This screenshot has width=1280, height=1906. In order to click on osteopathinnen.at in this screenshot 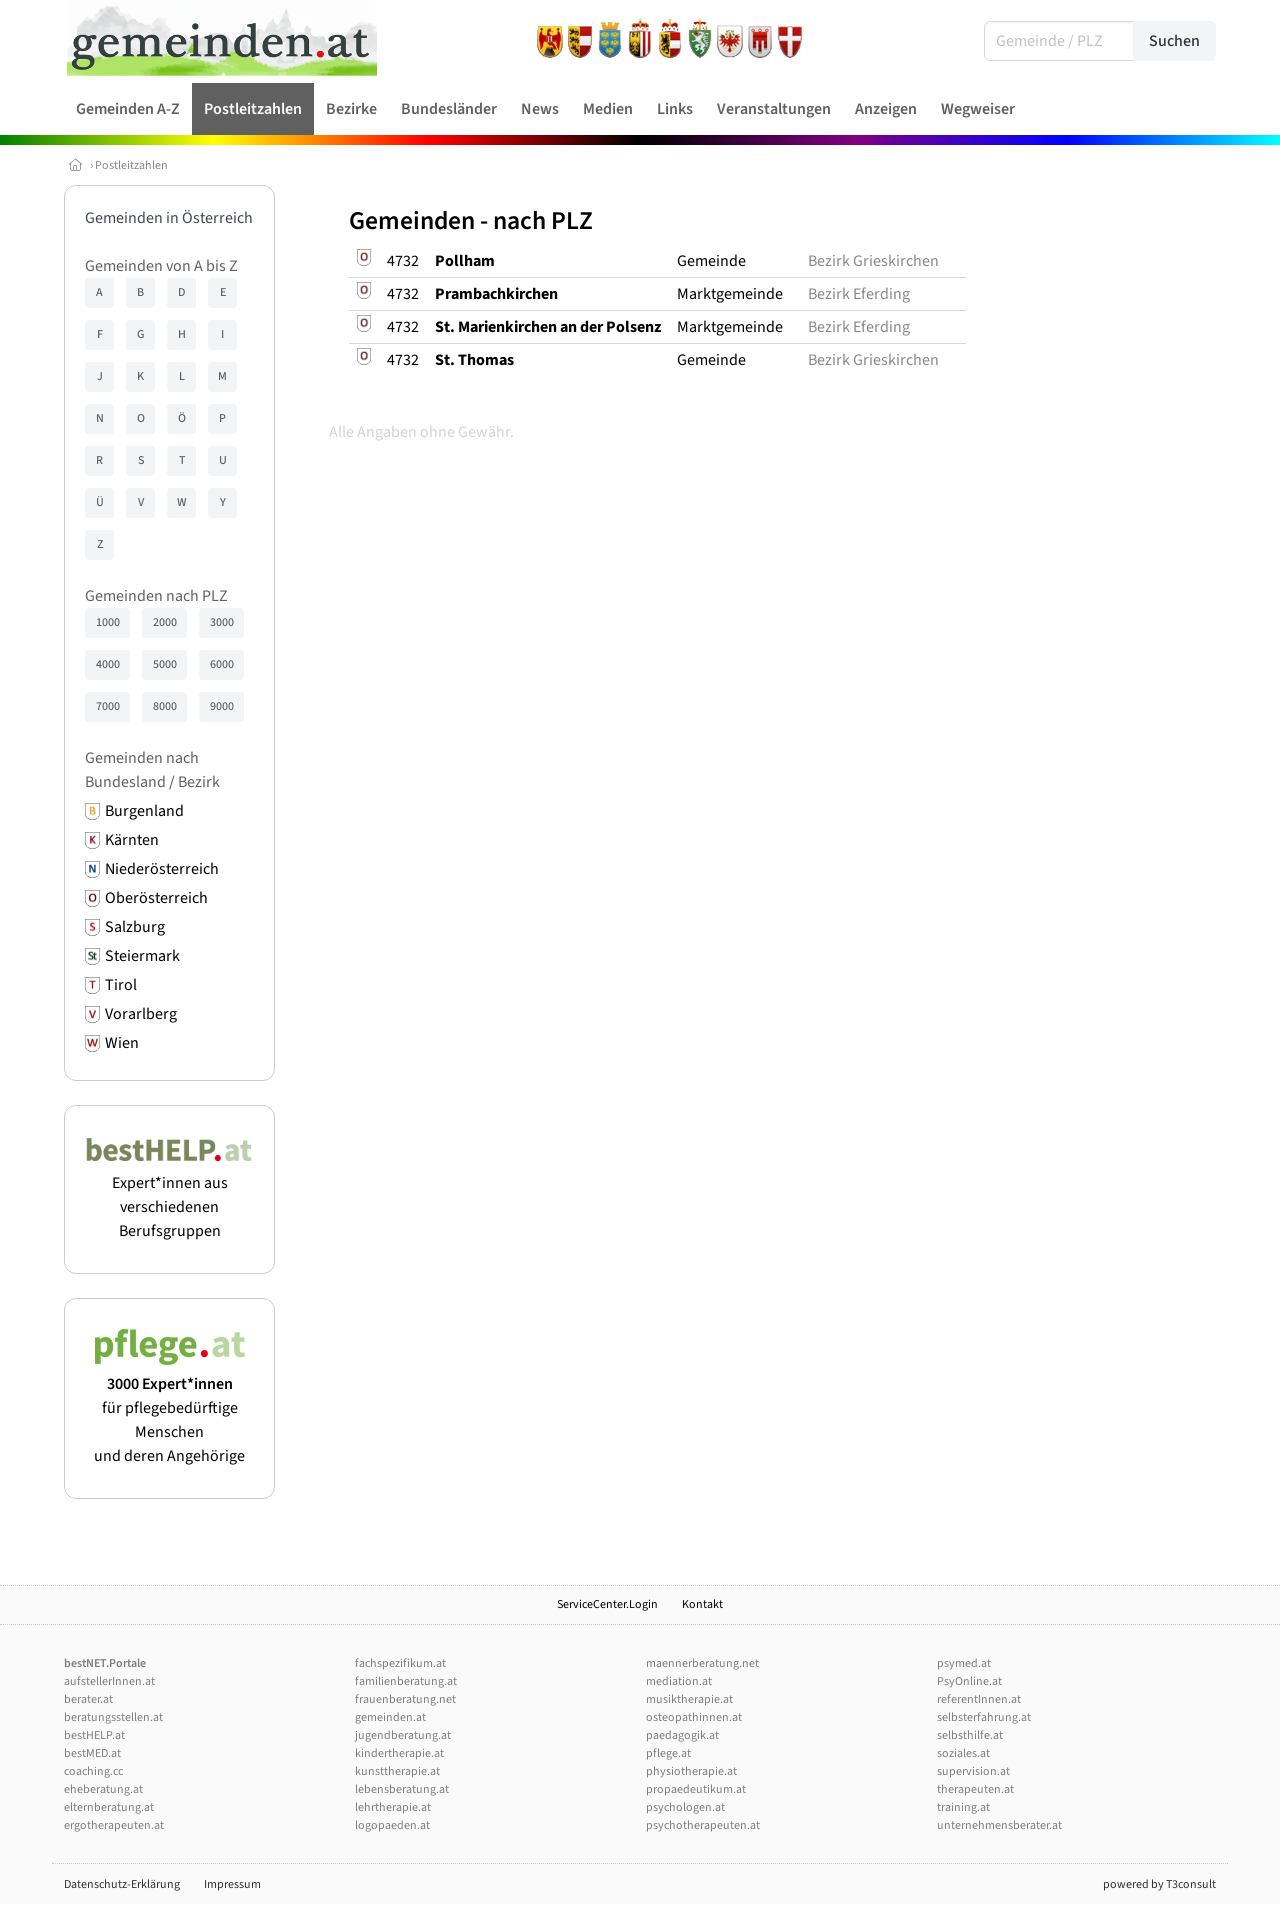, I will do `click(694, 1717)`.